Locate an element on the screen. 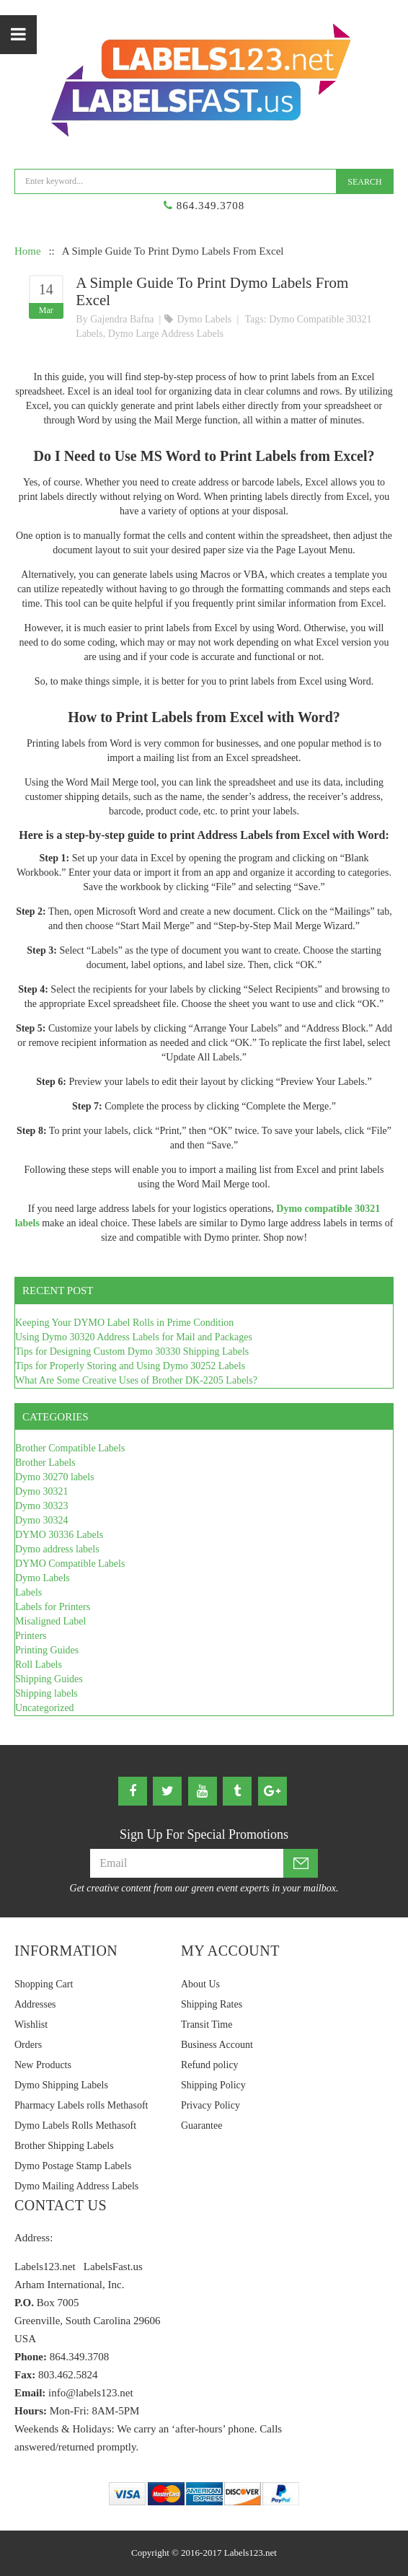 The width and height of the screenshot is (408, 2576). Shopping Cart is located at coordinates (43, 1984).